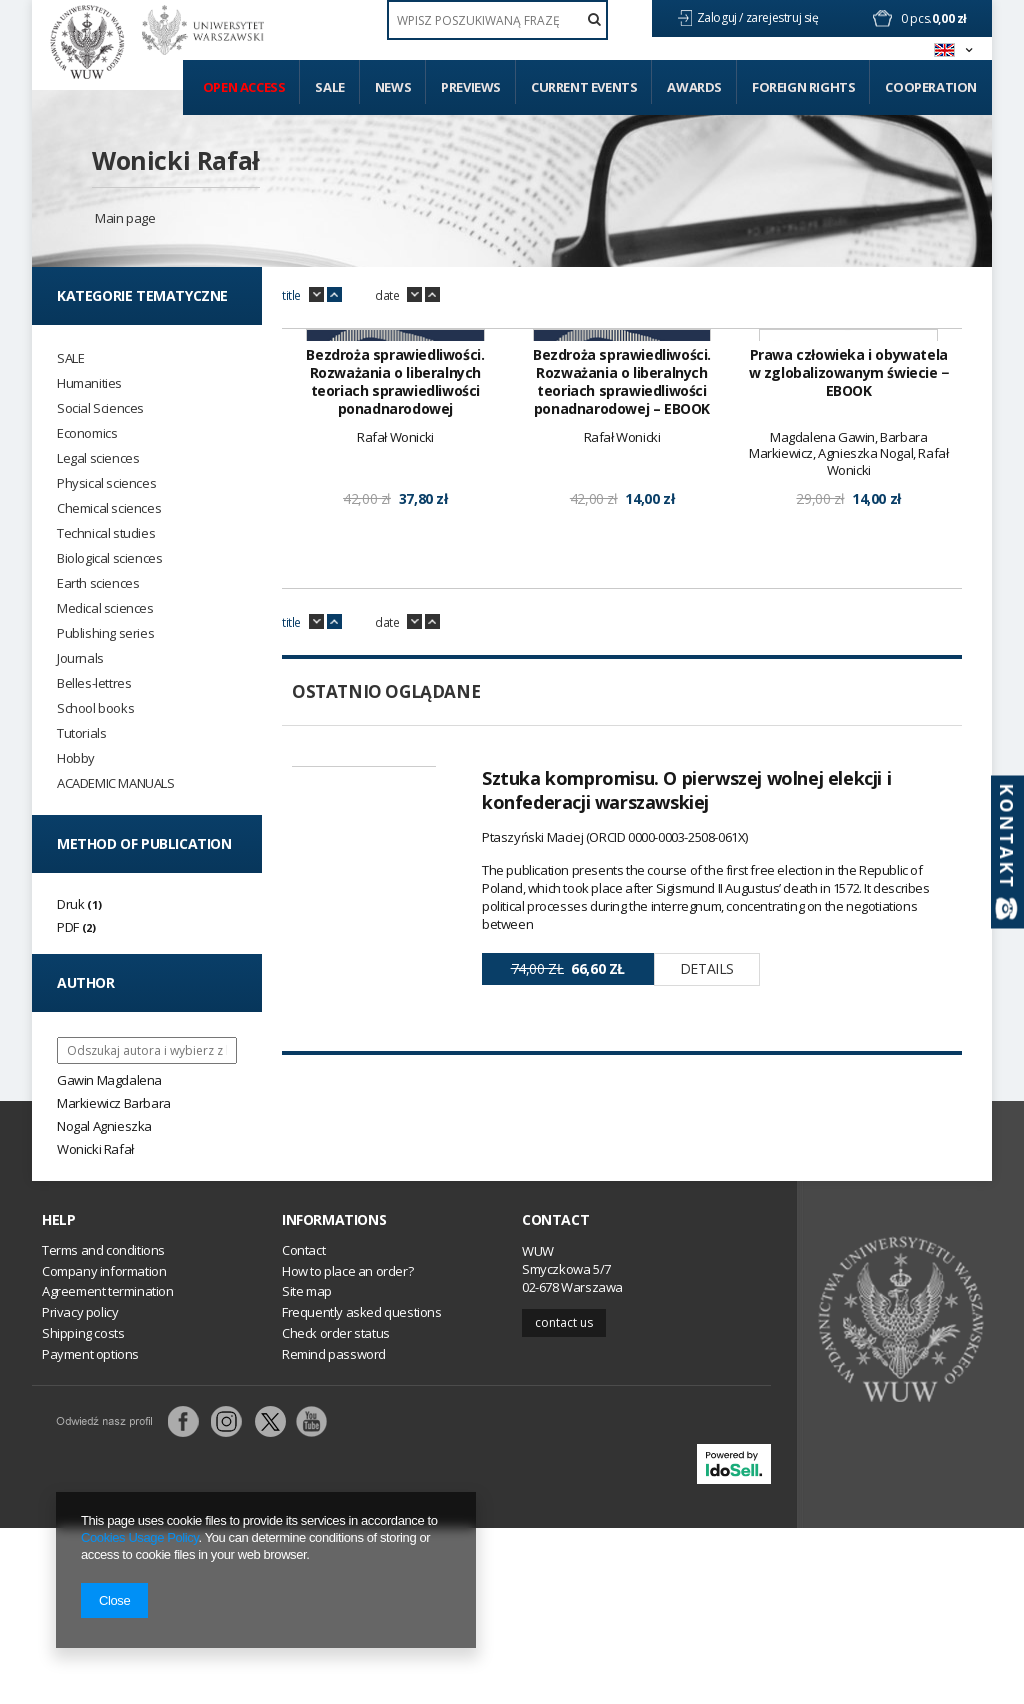  I want to click on zarejestruj się, so click(784, 17).